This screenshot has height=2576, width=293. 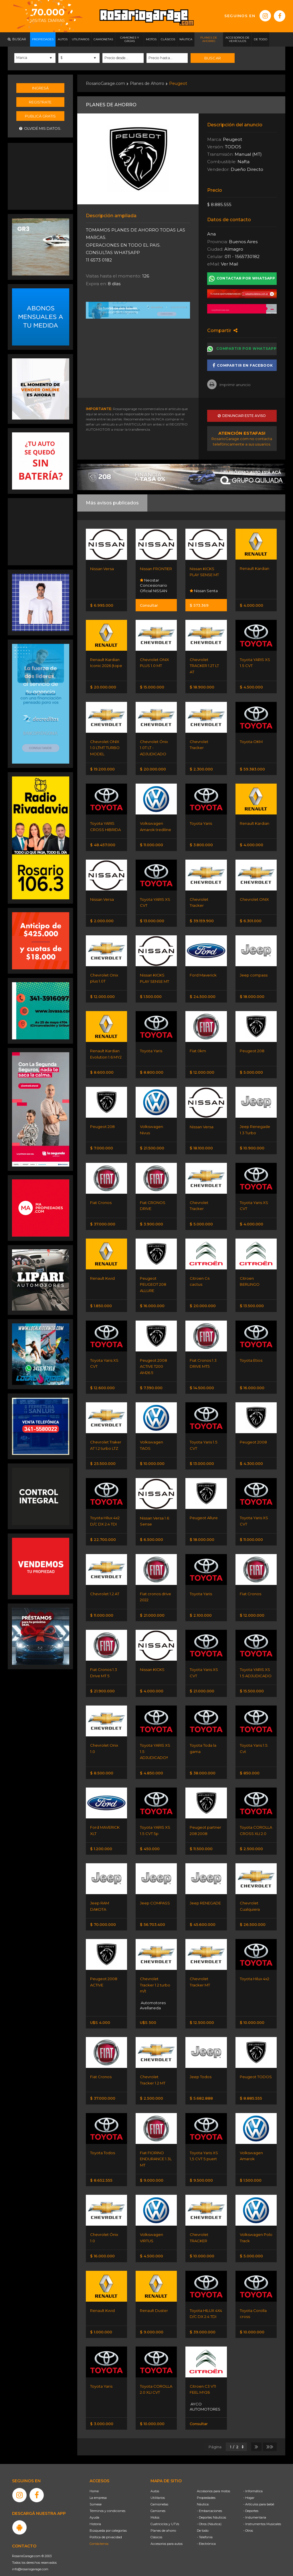 I want to click on Publicá gratis, so click(x=40, y=115).